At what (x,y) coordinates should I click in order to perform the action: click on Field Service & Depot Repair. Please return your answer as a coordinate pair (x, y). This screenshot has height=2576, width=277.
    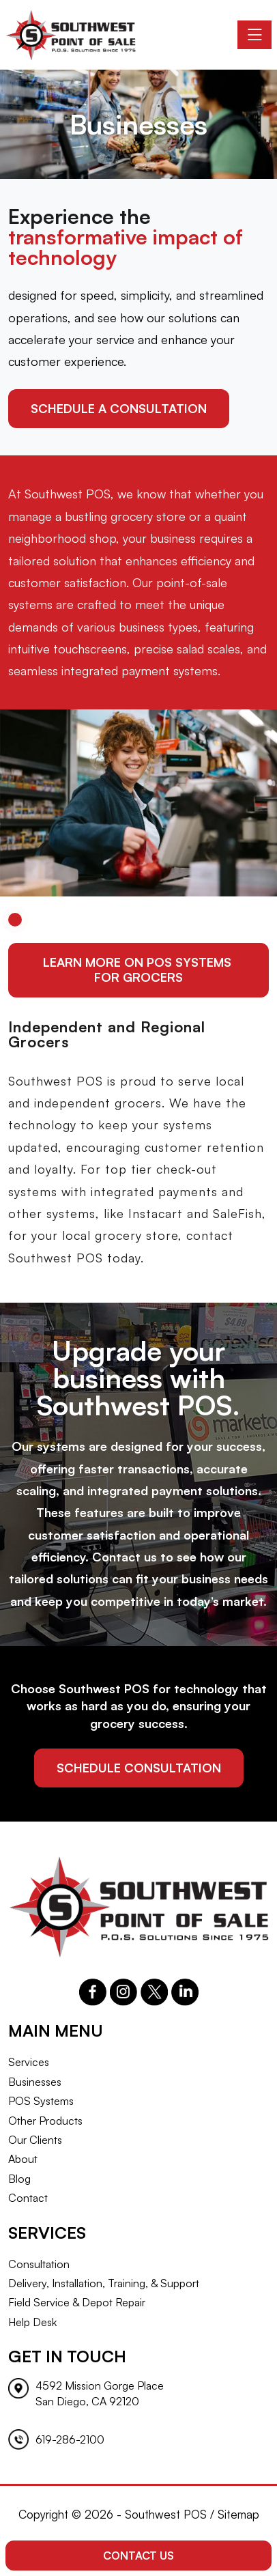
    Looking at the image, I should click on (76, 2302).